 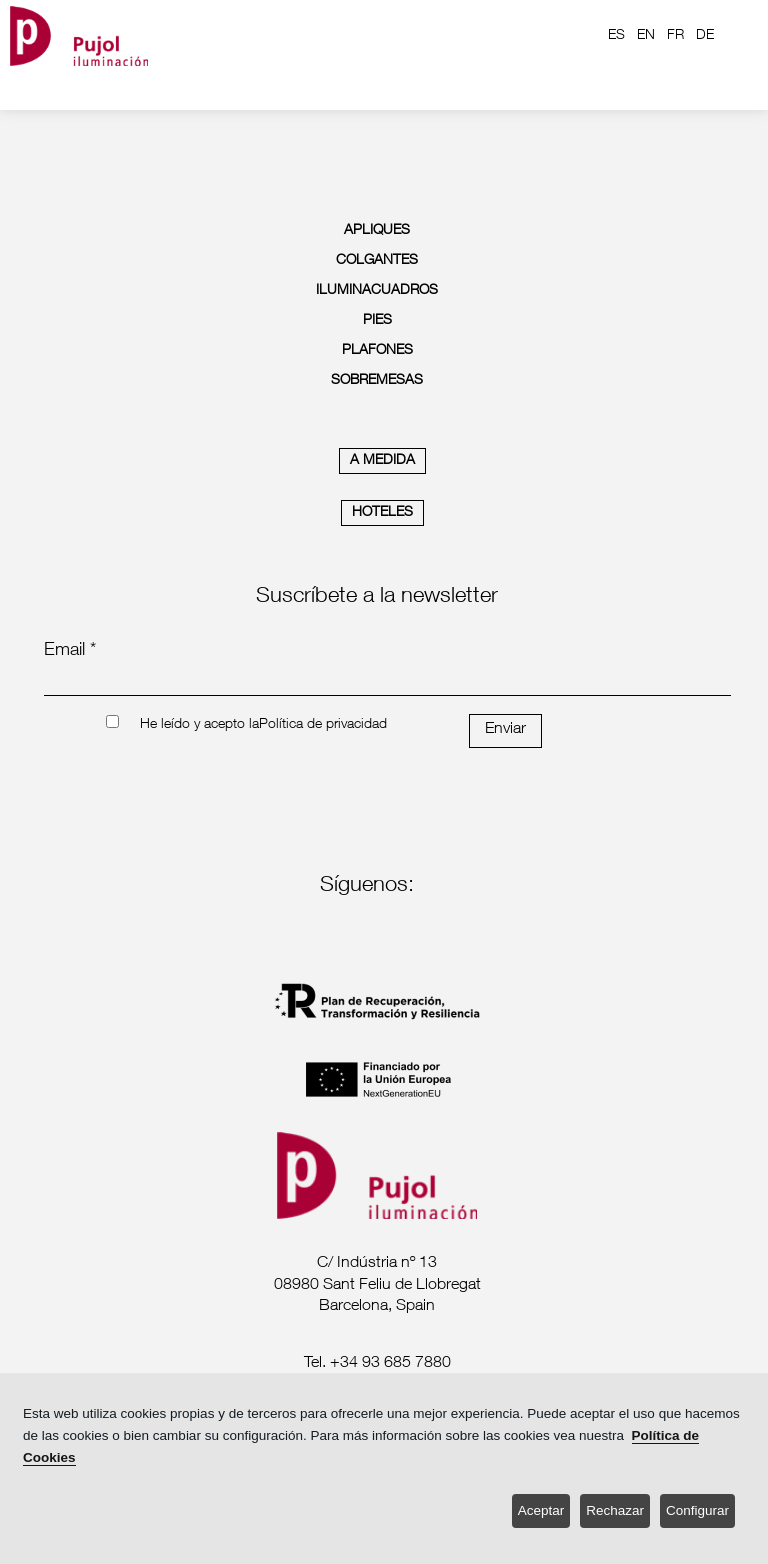 What do you see at coordinates (382, 461) in the screenshot?
I see `A MEDIDA` at bounding box center [382, 461].